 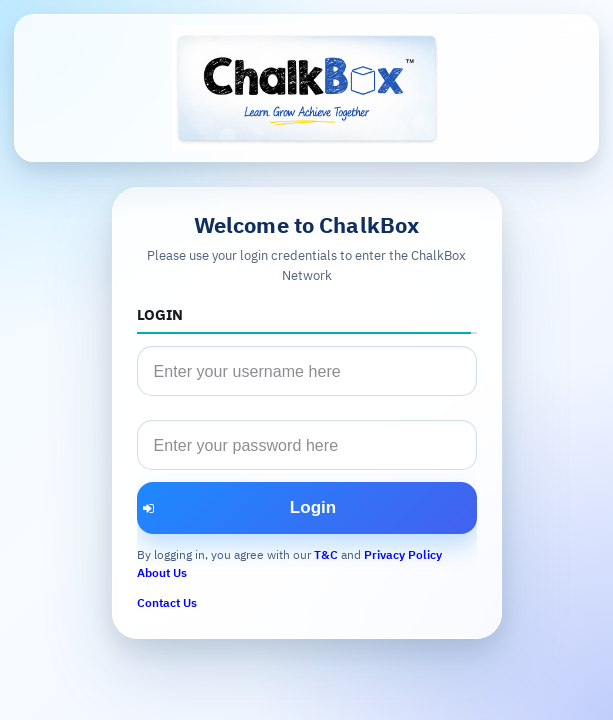 I want to click on [button], so click(x=307, y=508).